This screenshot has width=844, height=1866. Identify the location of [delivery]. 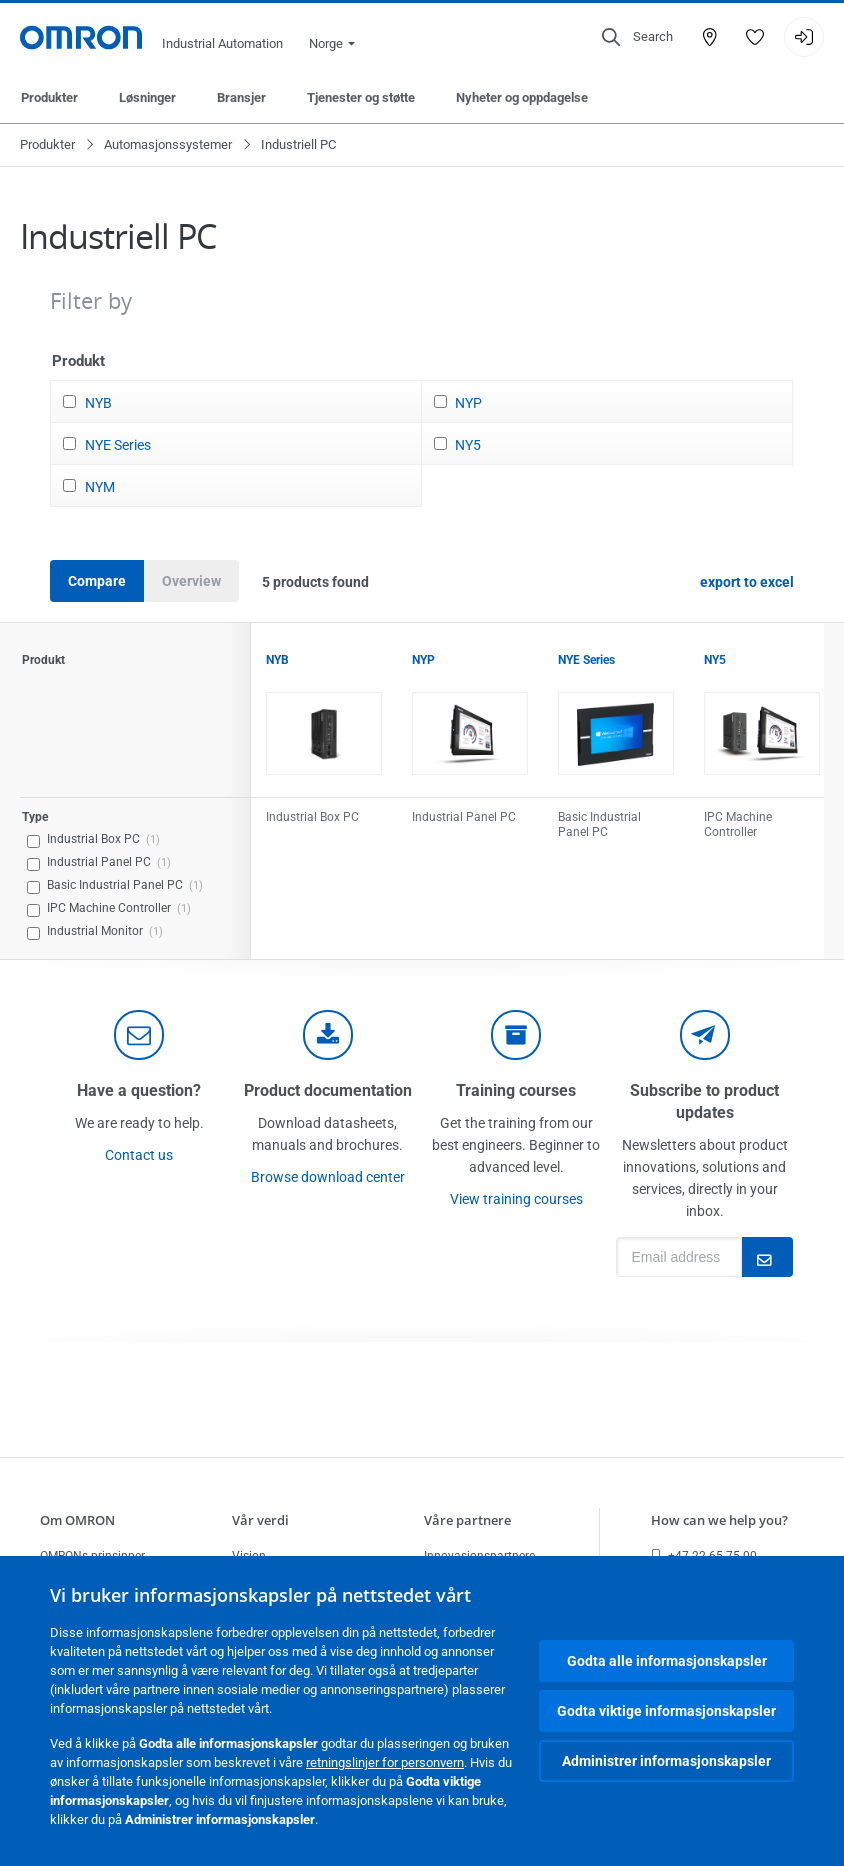
(516, 1035).